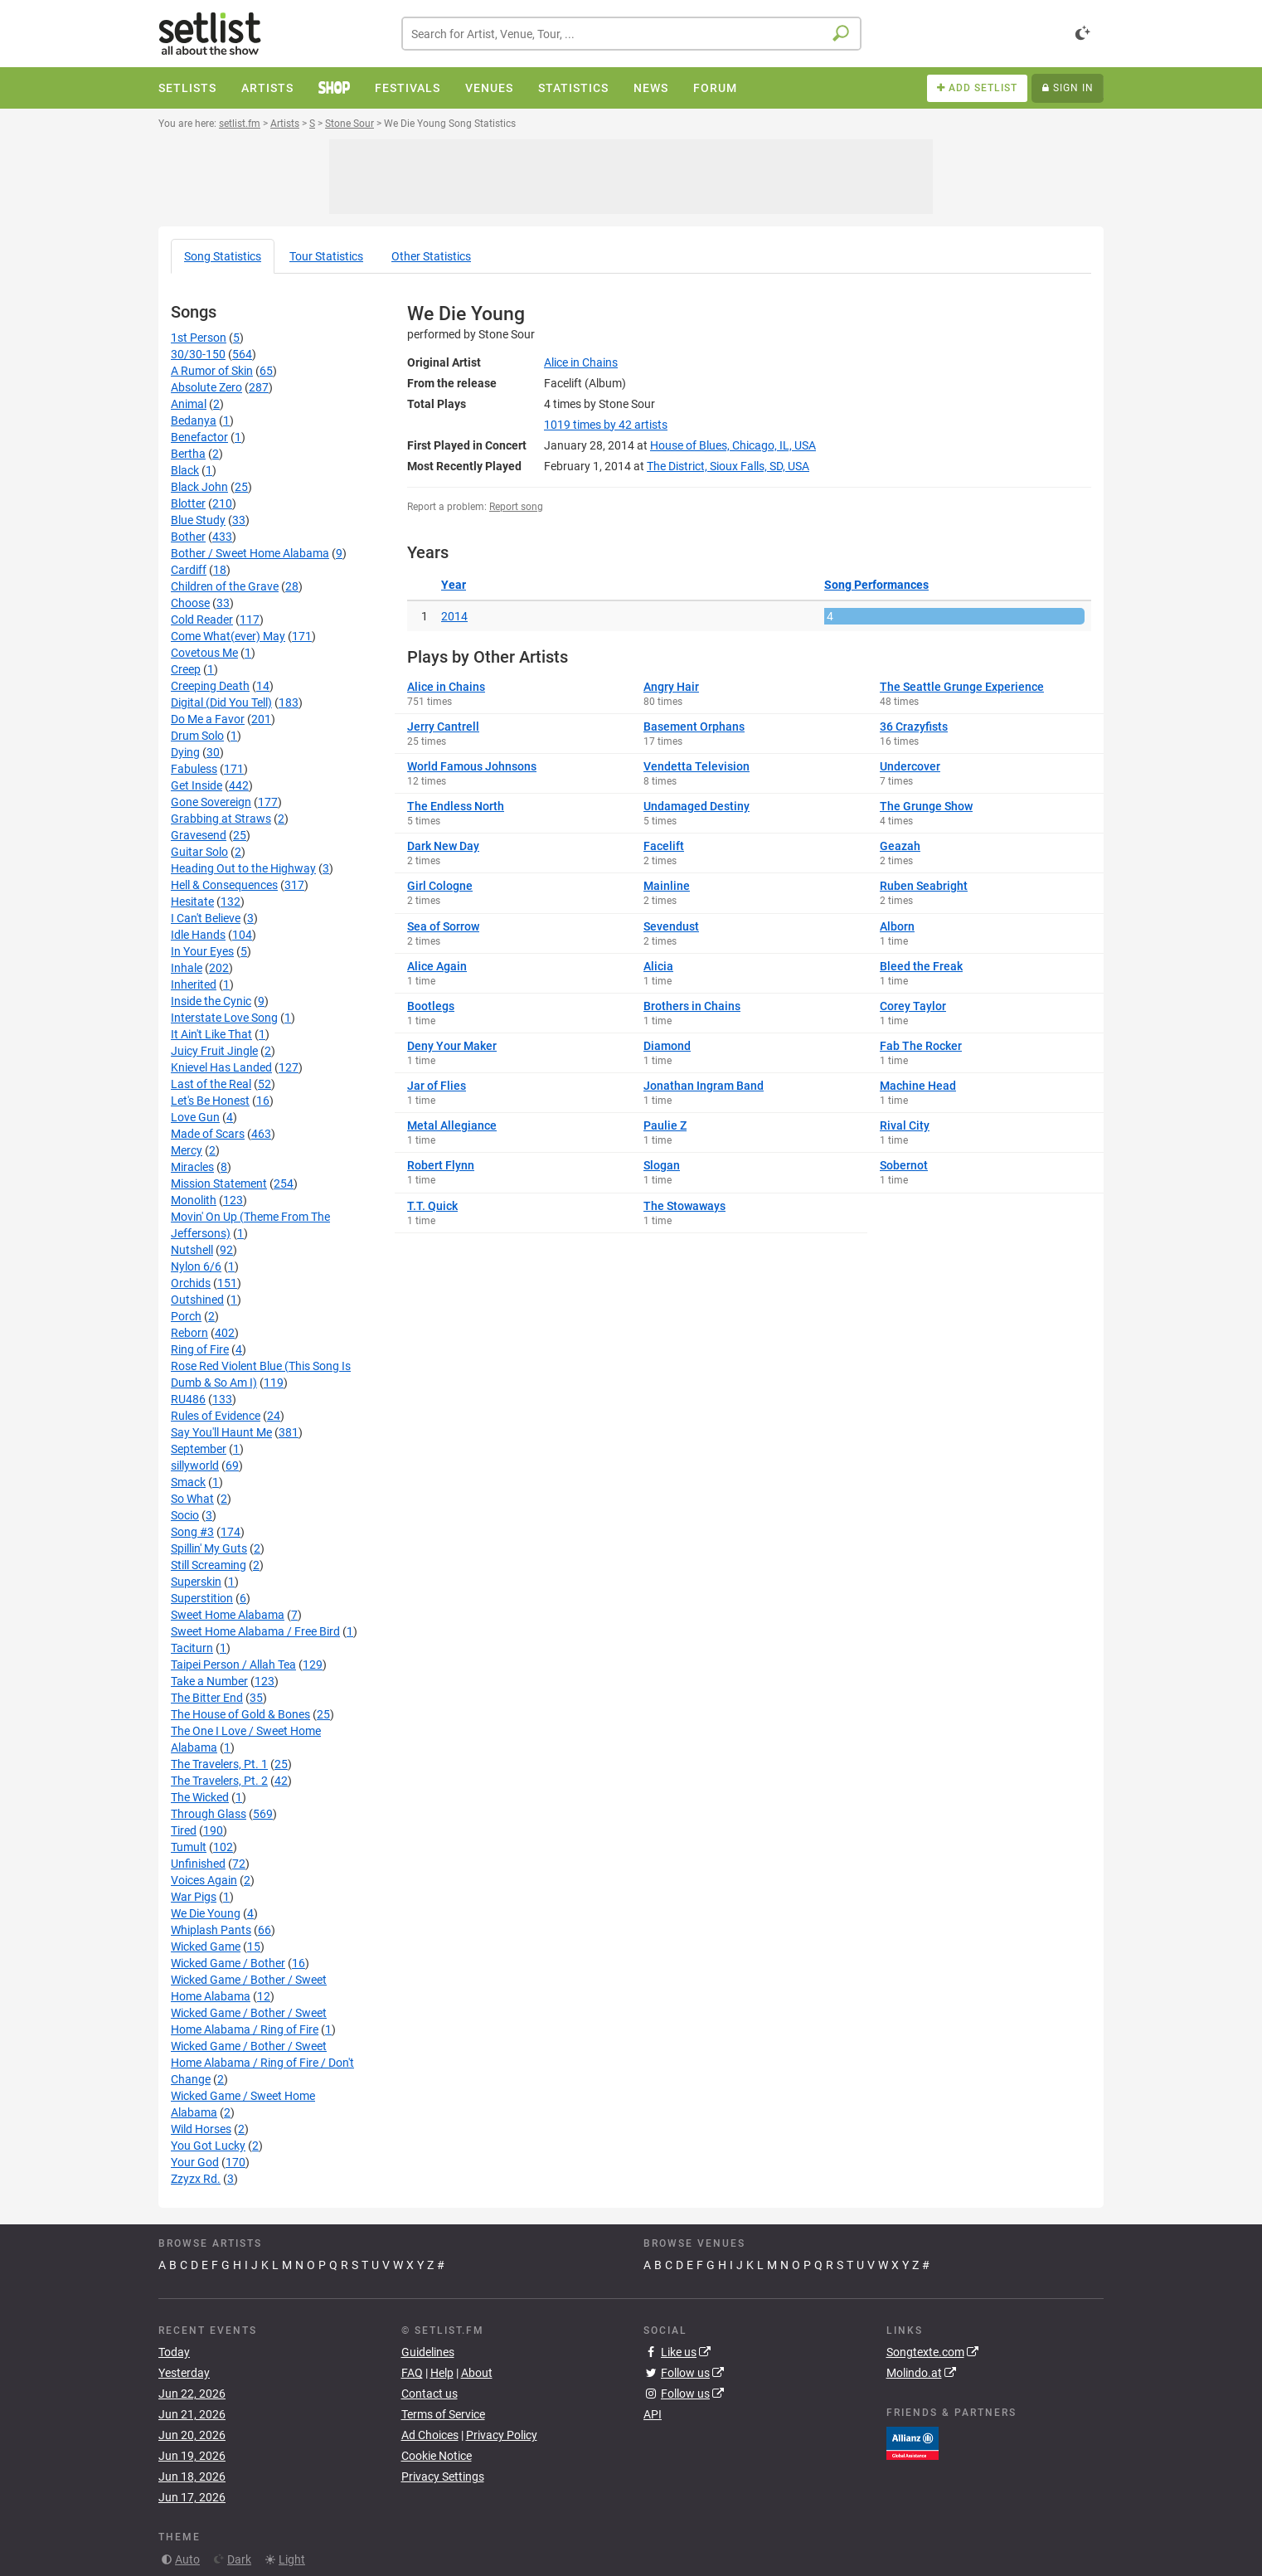 Image resolution: width=1262 pixels, height=2576 pixels. What do you see at coordinates (196, 1266) in the screenshot?
I see `Nylon 6/6` at bounding box center [196, 1266].